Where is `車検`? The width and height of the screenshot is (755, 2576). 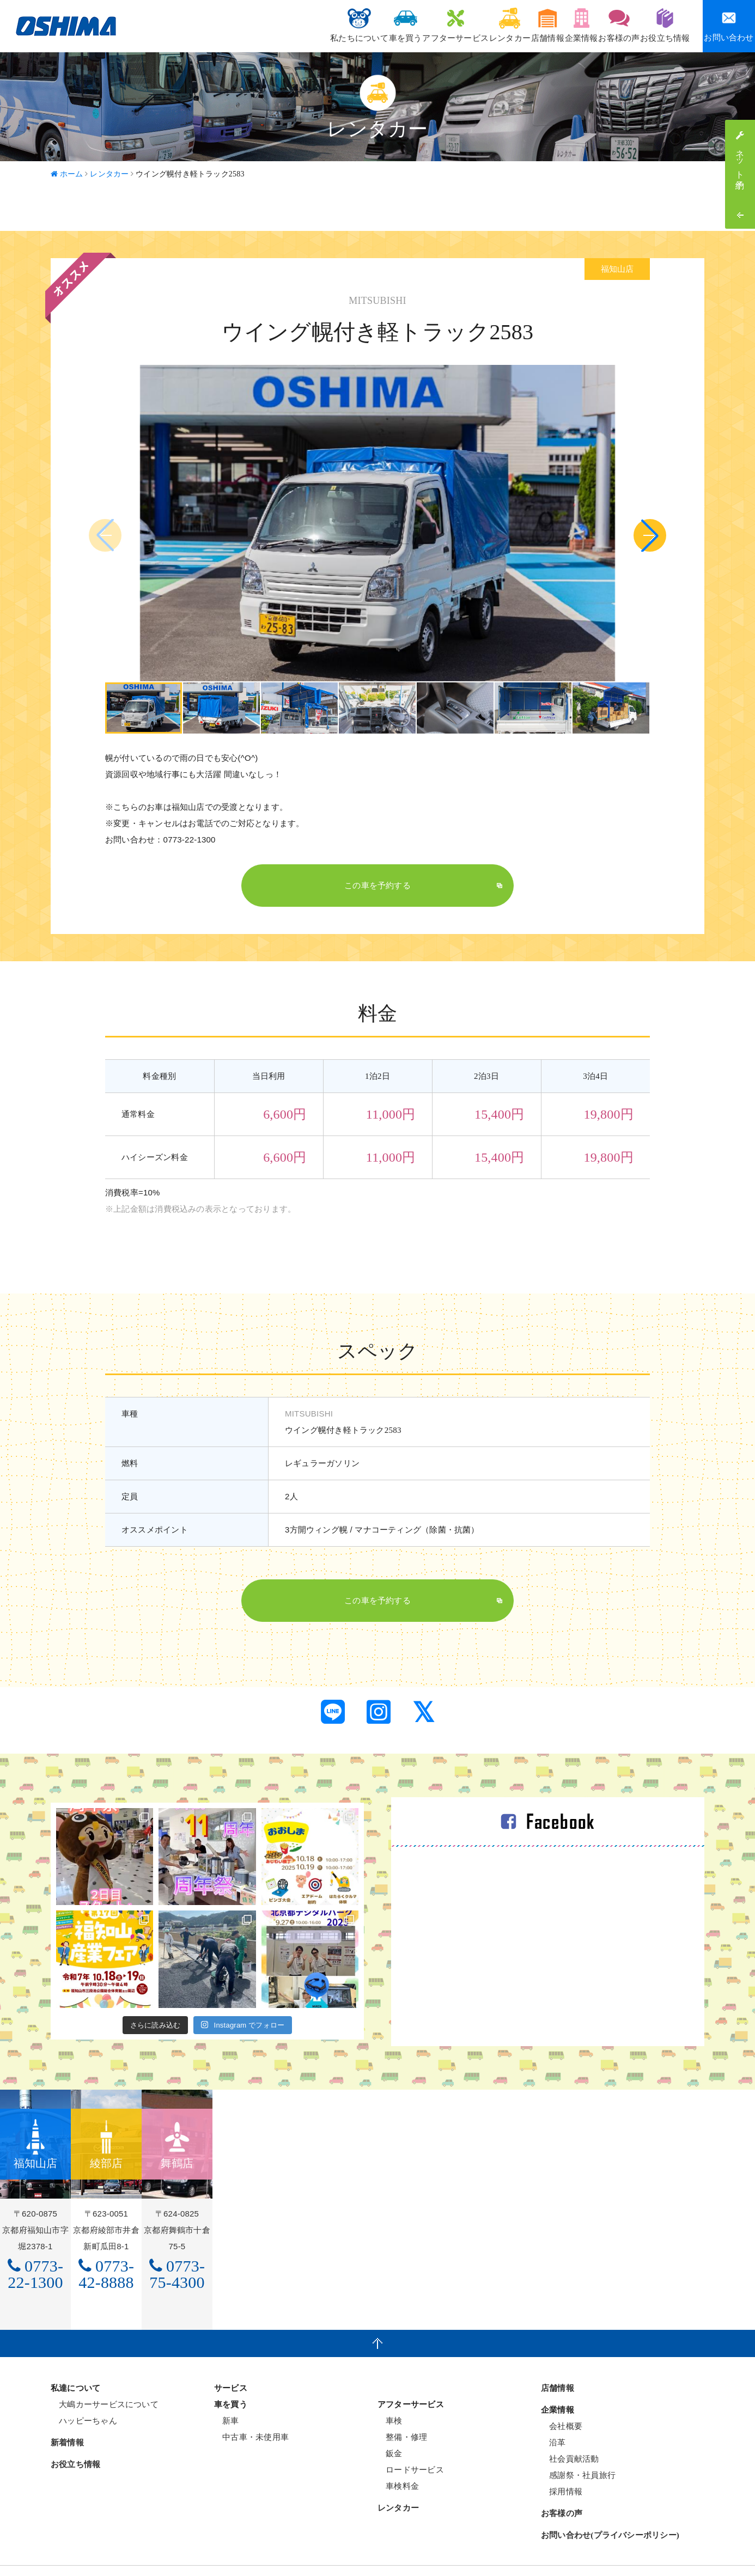
車検 is located at coordinates (390, 2395).